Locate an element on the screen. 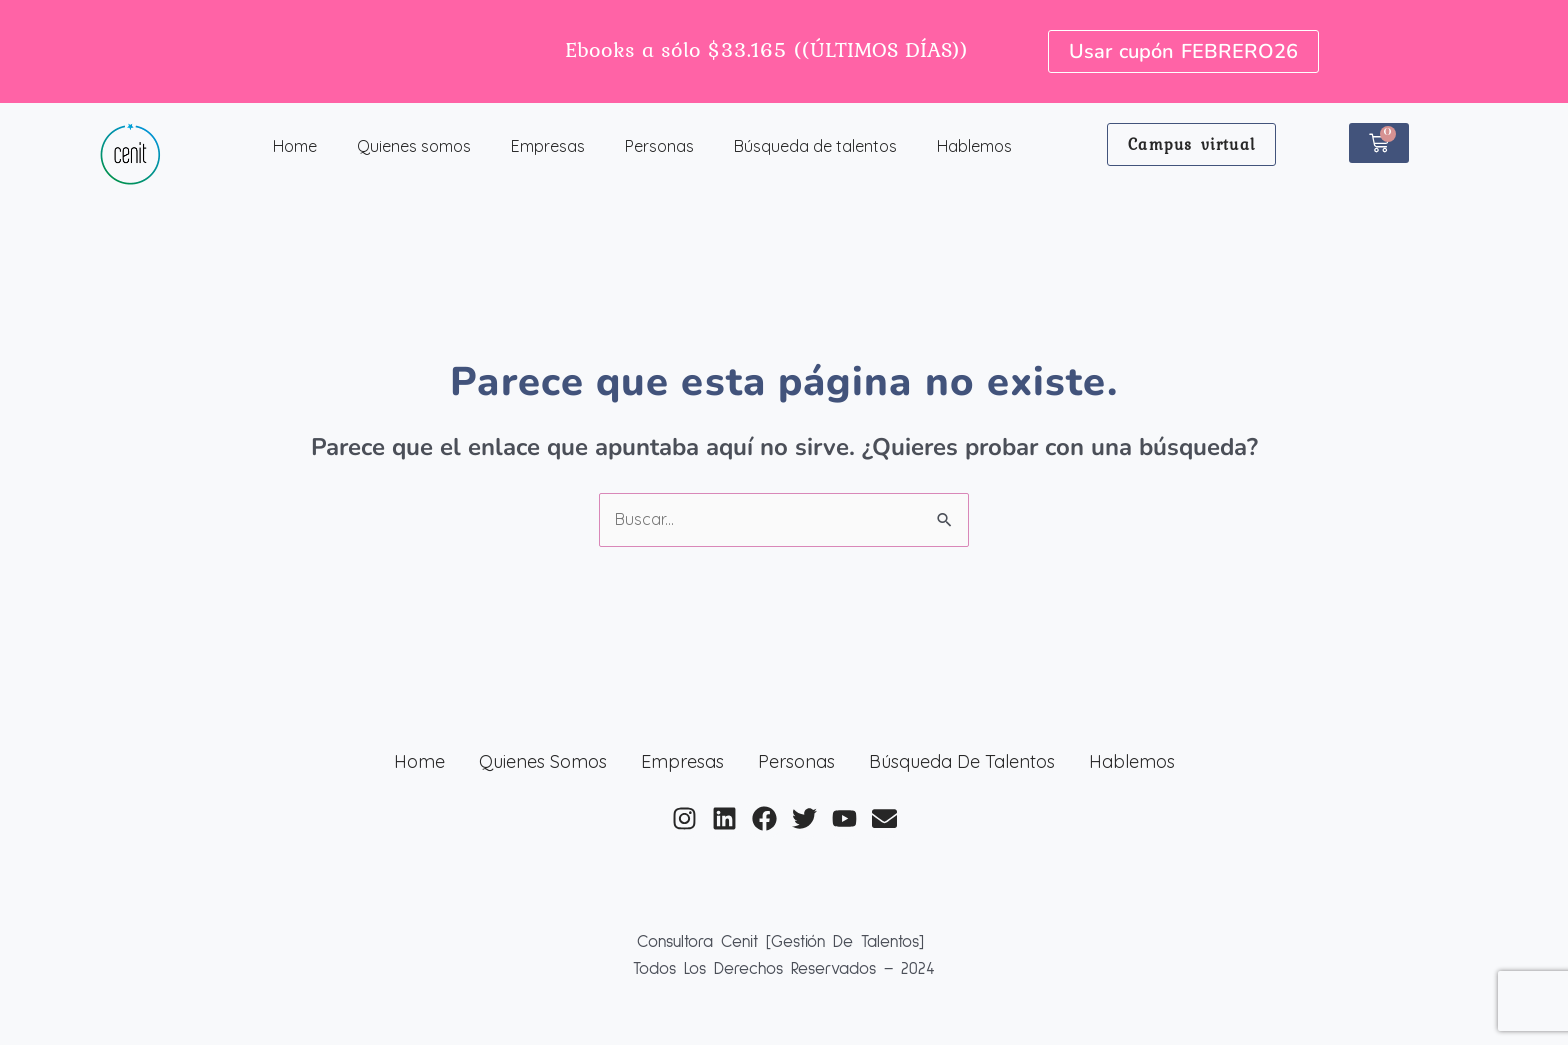 The height and width of the screenshot is (1045, 1568). Hablemos is located at coordinates (974, 146).